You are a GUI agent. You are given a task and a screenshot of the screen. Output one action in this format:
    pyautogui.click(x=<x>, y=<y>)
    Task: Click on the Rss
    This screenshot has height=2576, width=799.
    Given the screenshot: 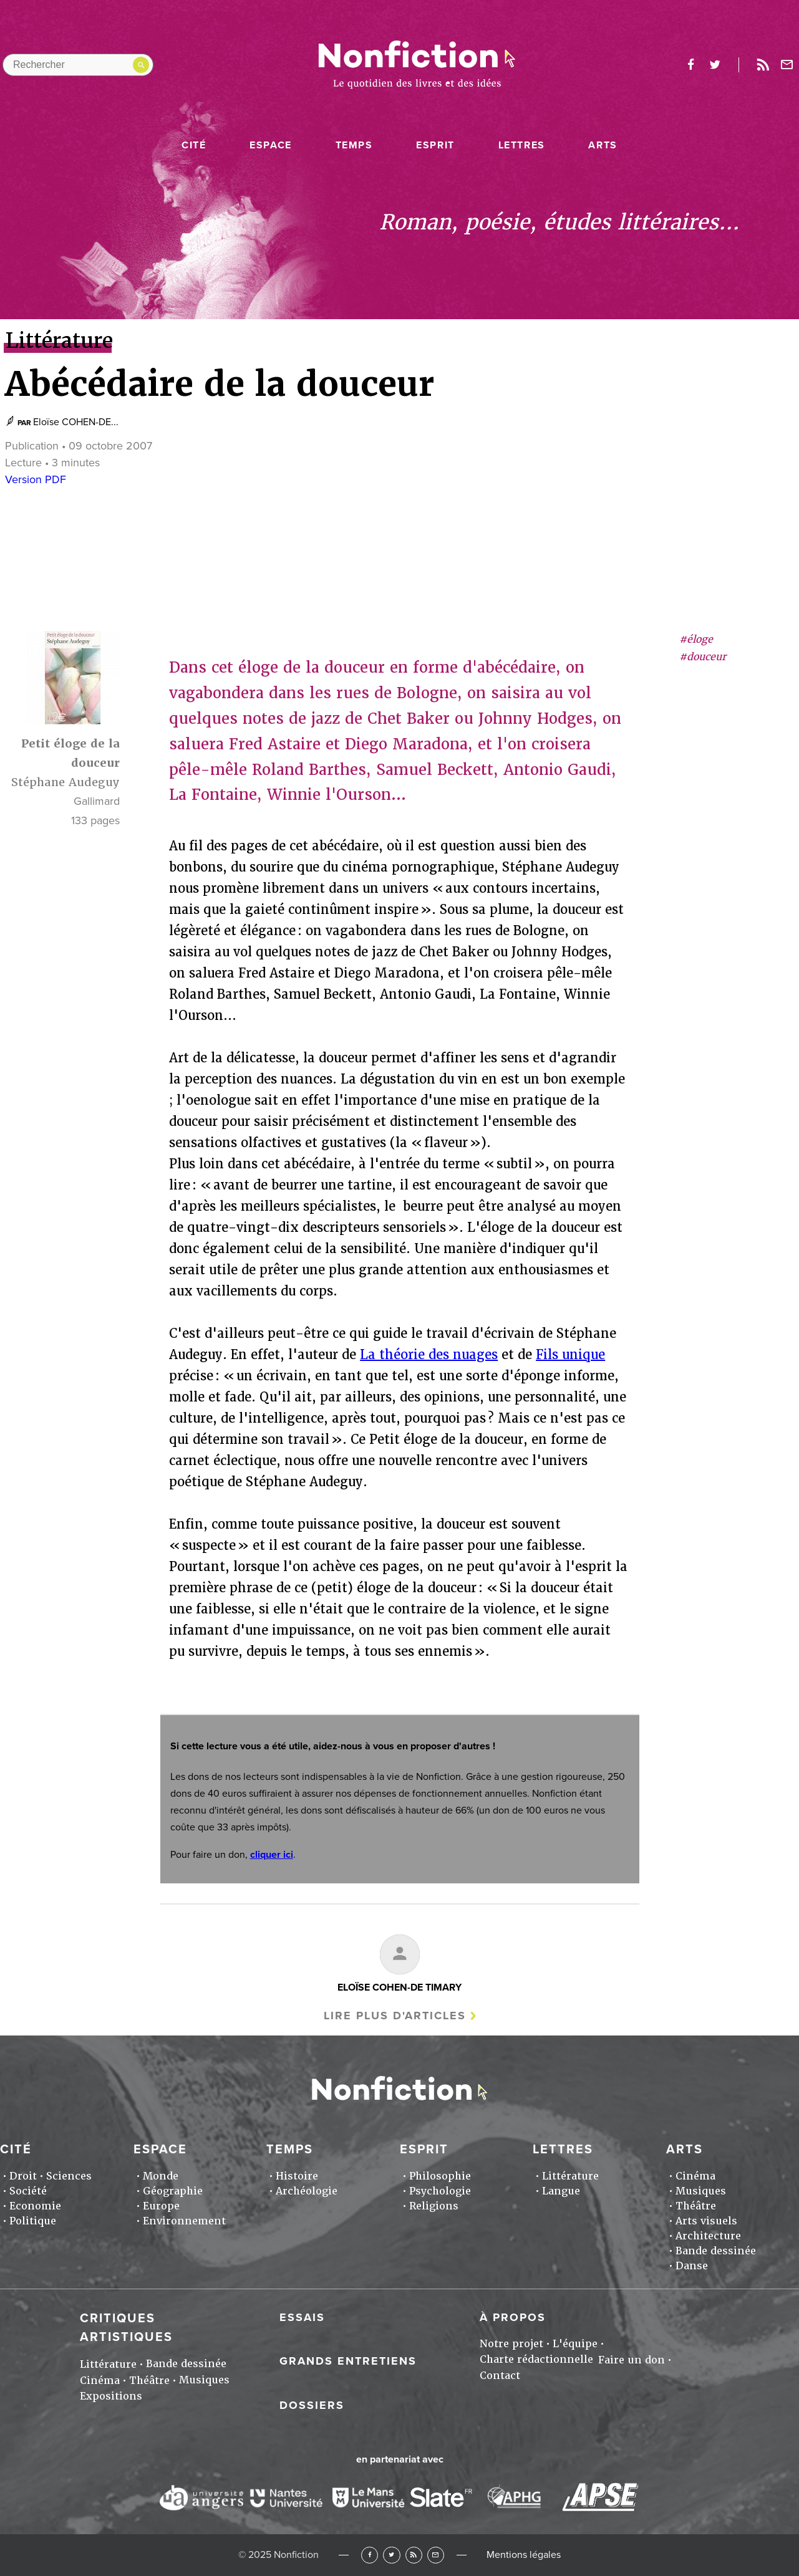 What is the action you would take?
    pyautogui.click(x=763, y=65)
    